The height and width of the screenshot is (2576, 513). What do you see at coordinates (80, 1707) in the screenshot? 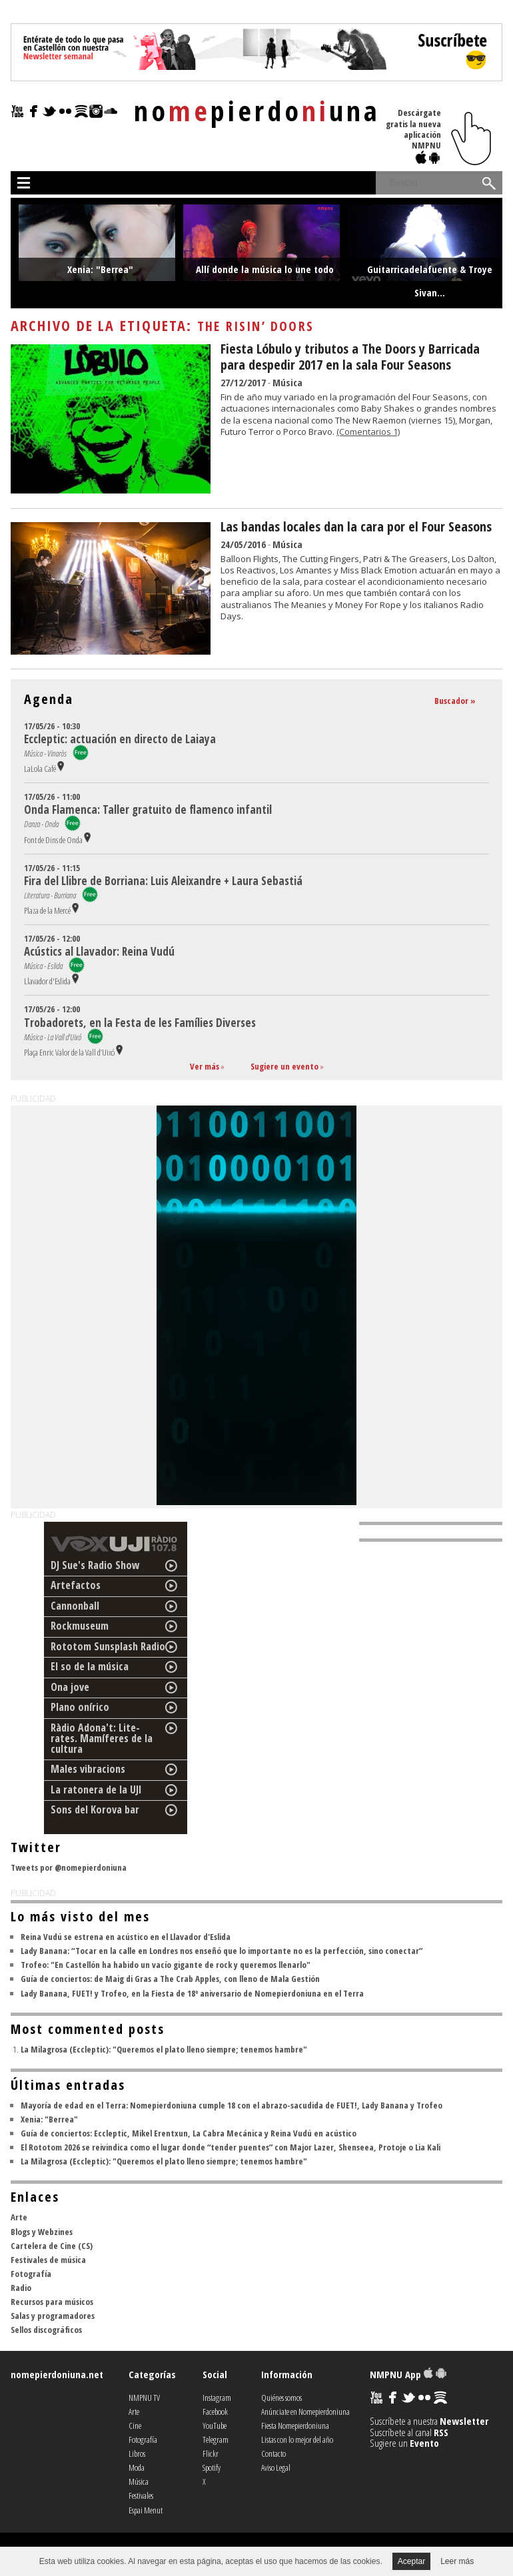
I see `Plano onírico` at bounding box center [80, 1707].